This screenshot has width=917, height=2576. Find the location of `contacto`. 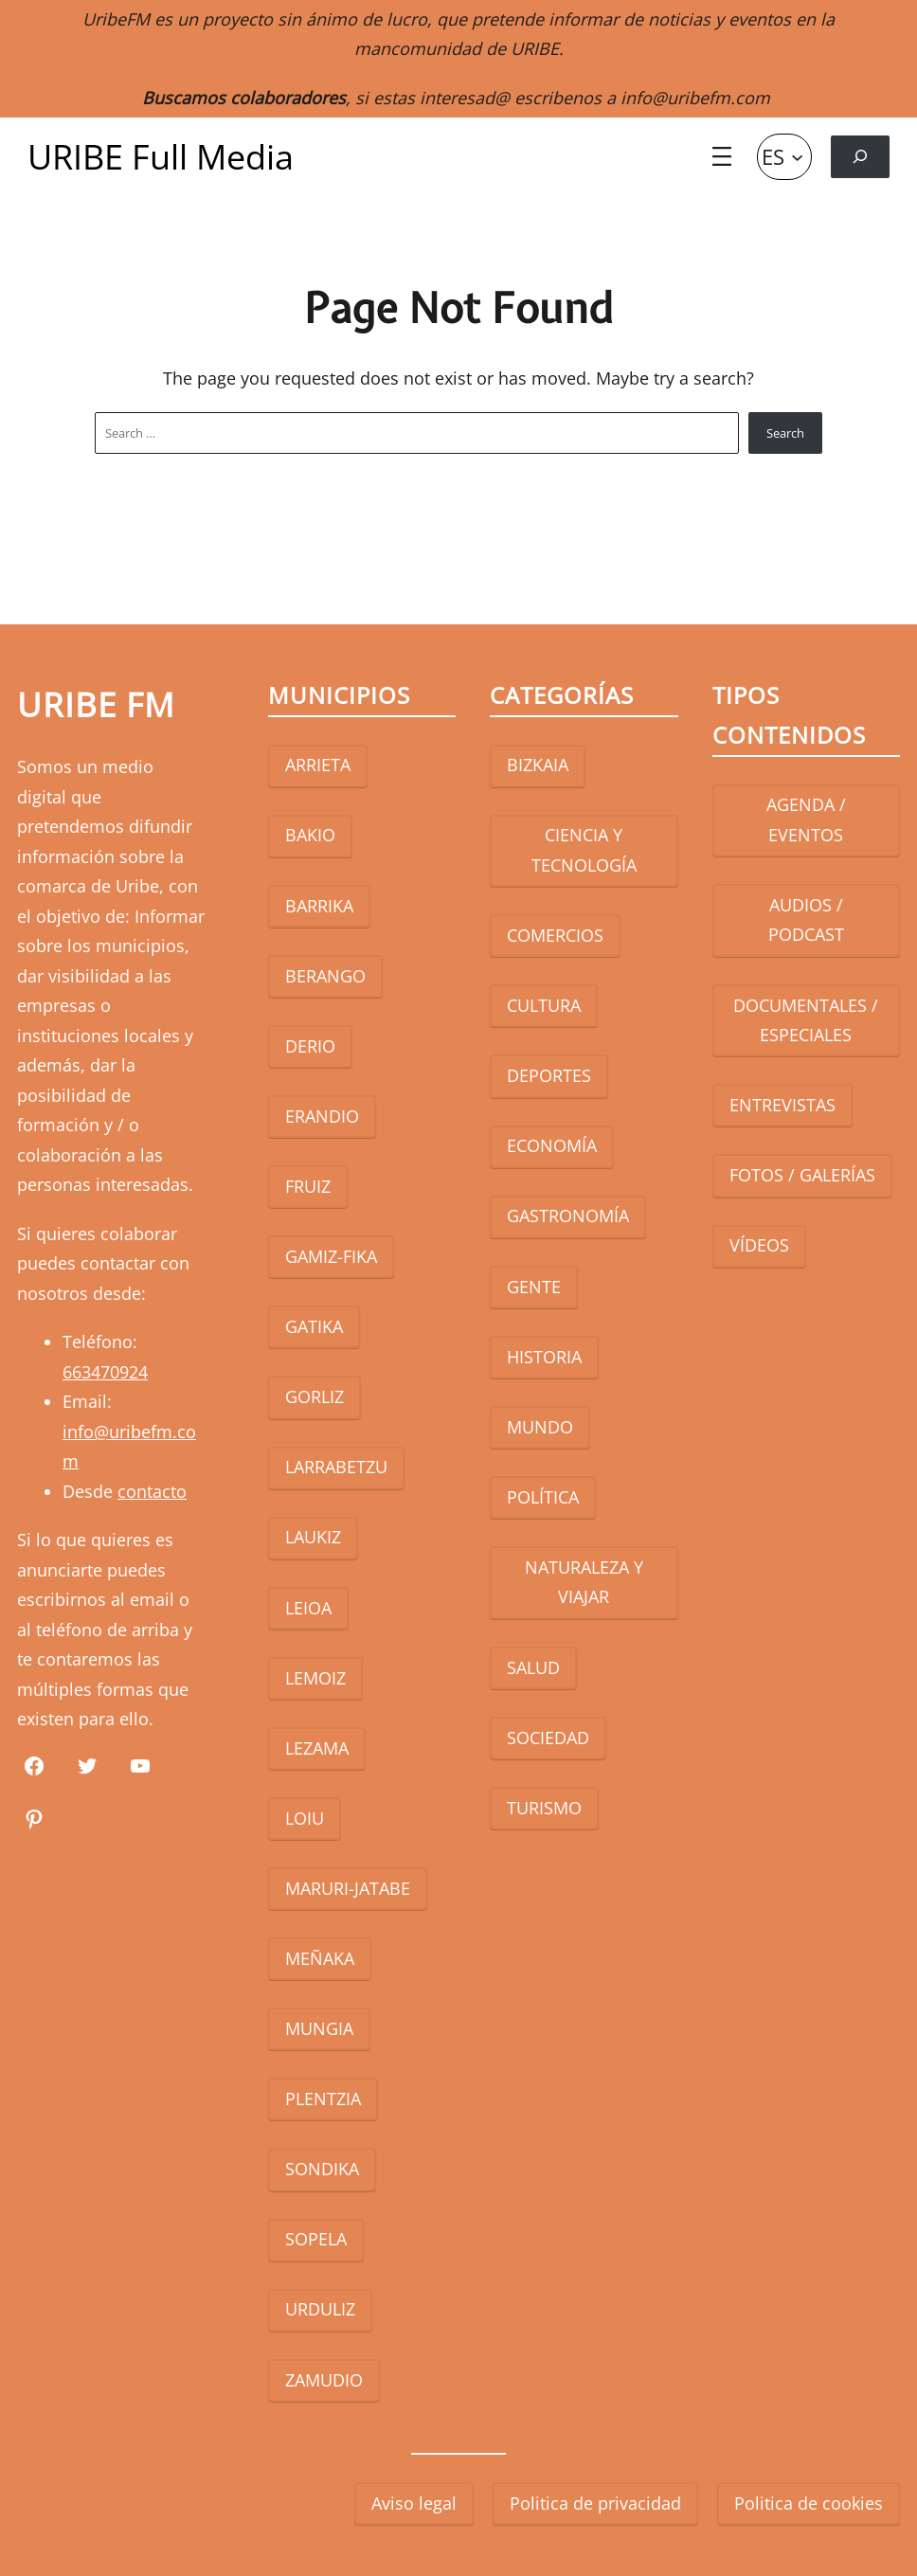

contacto is located at coordinates (152, 1491).